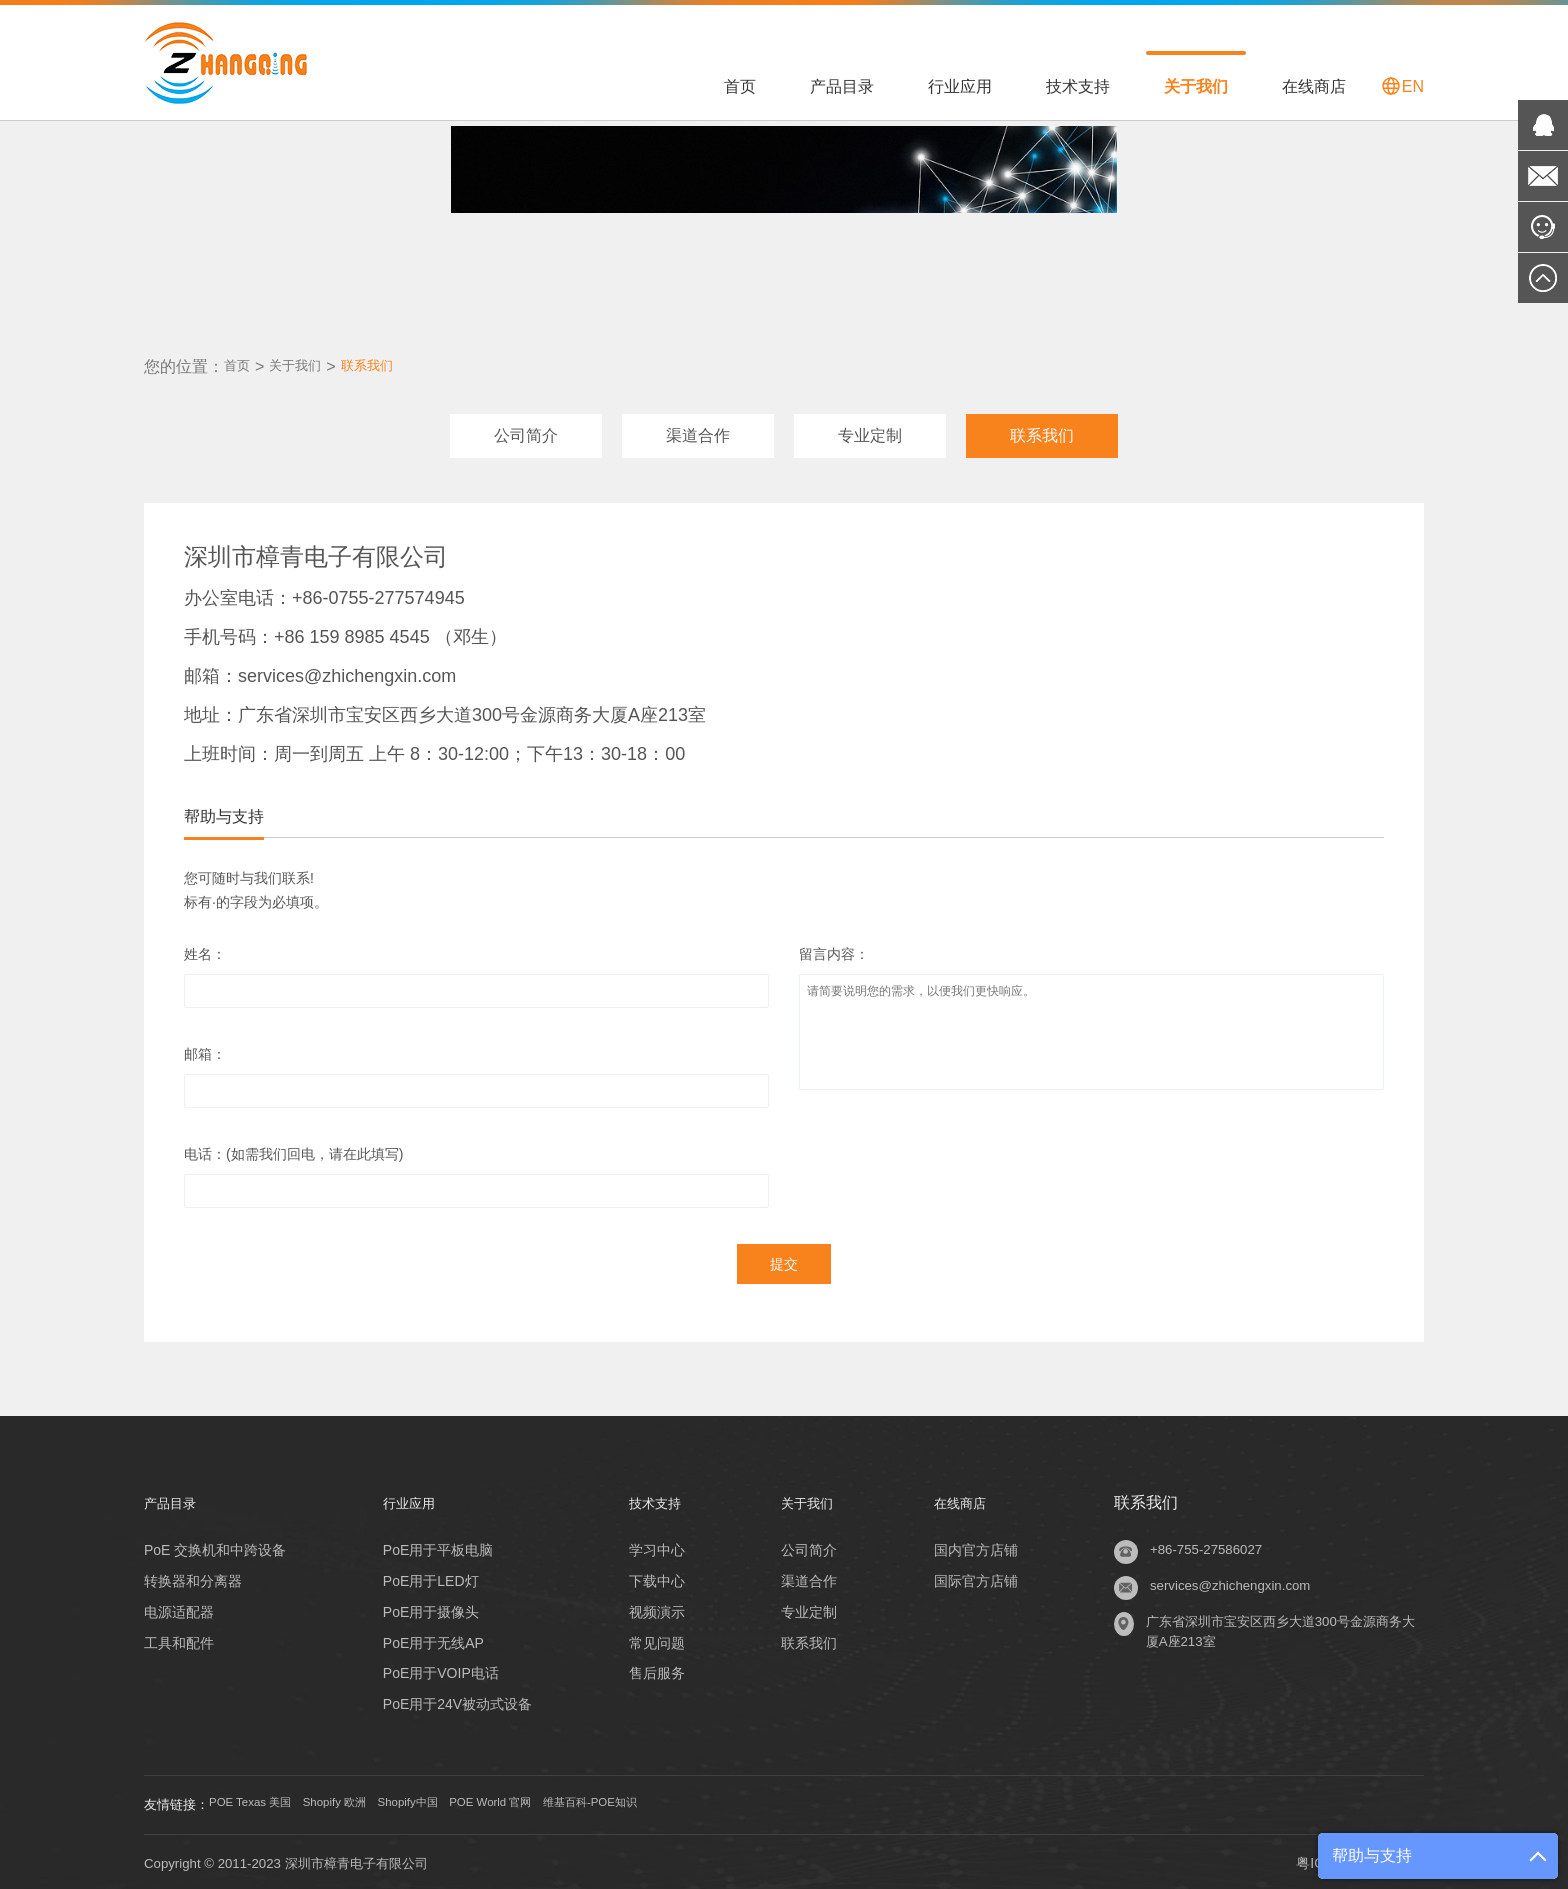  What do you see at coordinates (391, 361) in the screenshot?
I see `联系我们` at bounding box center [391, 361].